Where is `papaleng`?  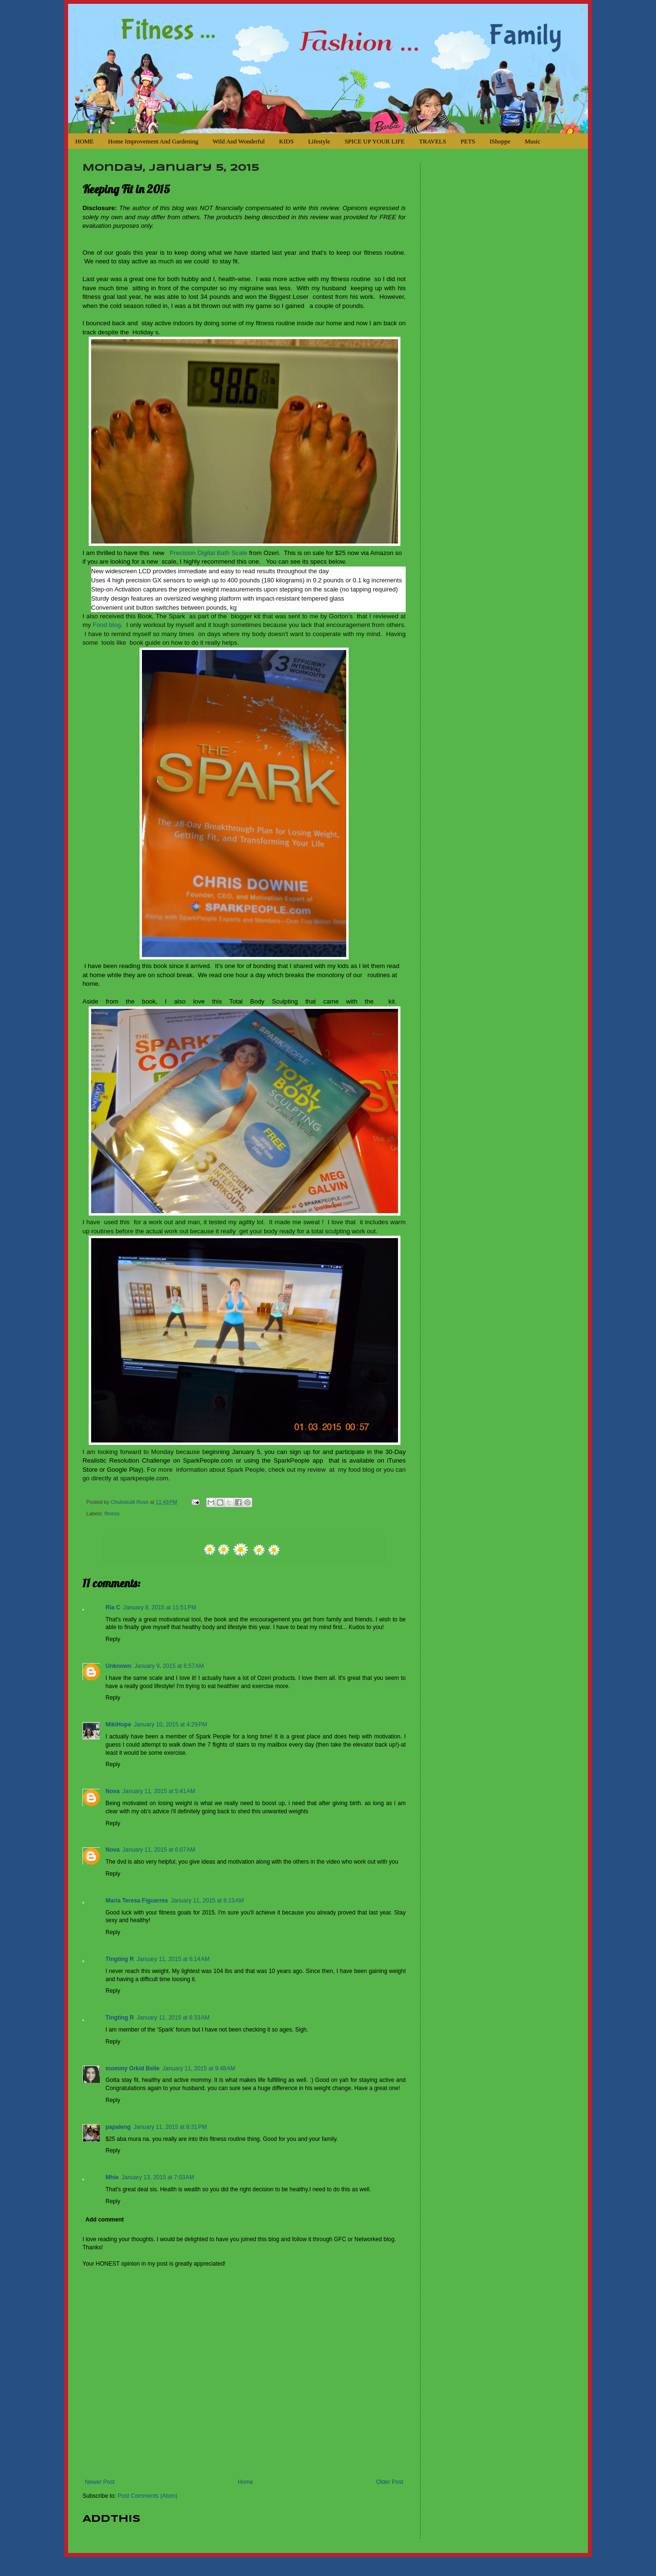
papaleng is located at coordinates (118, 2127).